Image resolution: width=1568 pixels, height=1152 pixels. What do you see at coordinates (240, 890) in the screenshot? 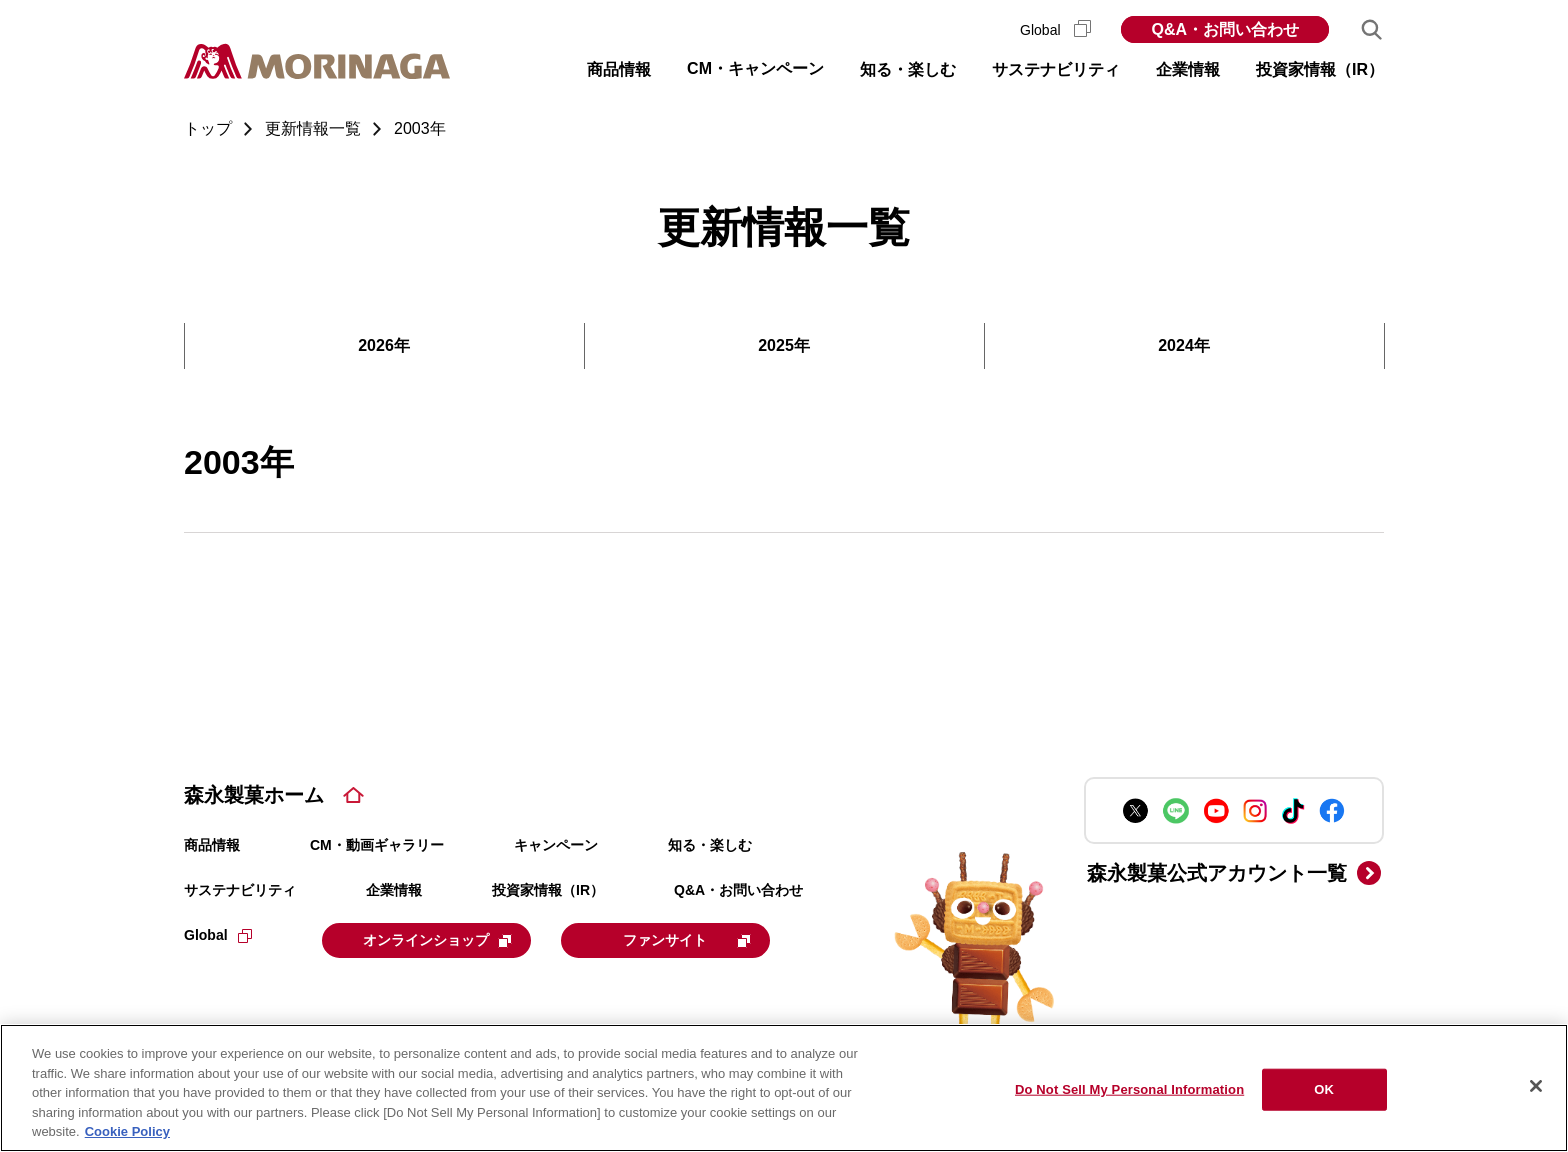
I see `サステナビリティ` at bounding box center [240, 890].